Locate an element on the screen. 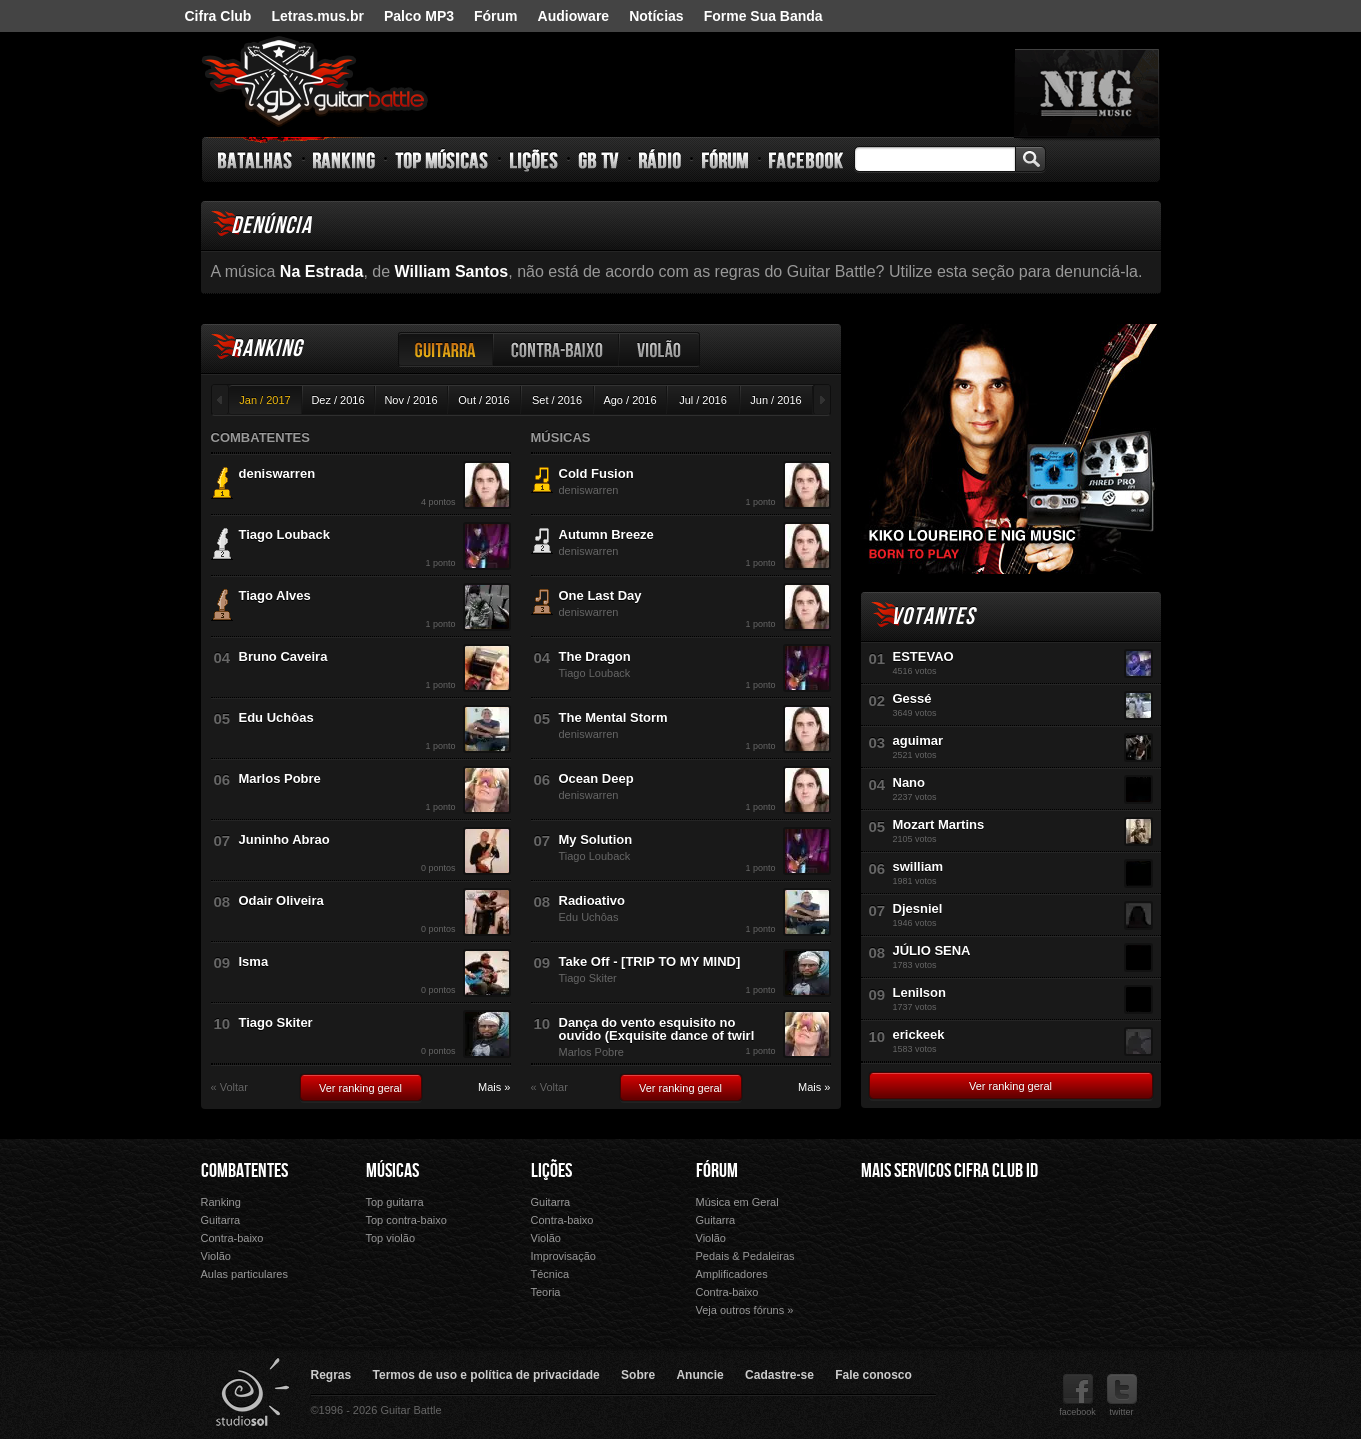 This screenshot has height=1439, width=1361. Ver ranking geral is located at coordinates (360, 1088).